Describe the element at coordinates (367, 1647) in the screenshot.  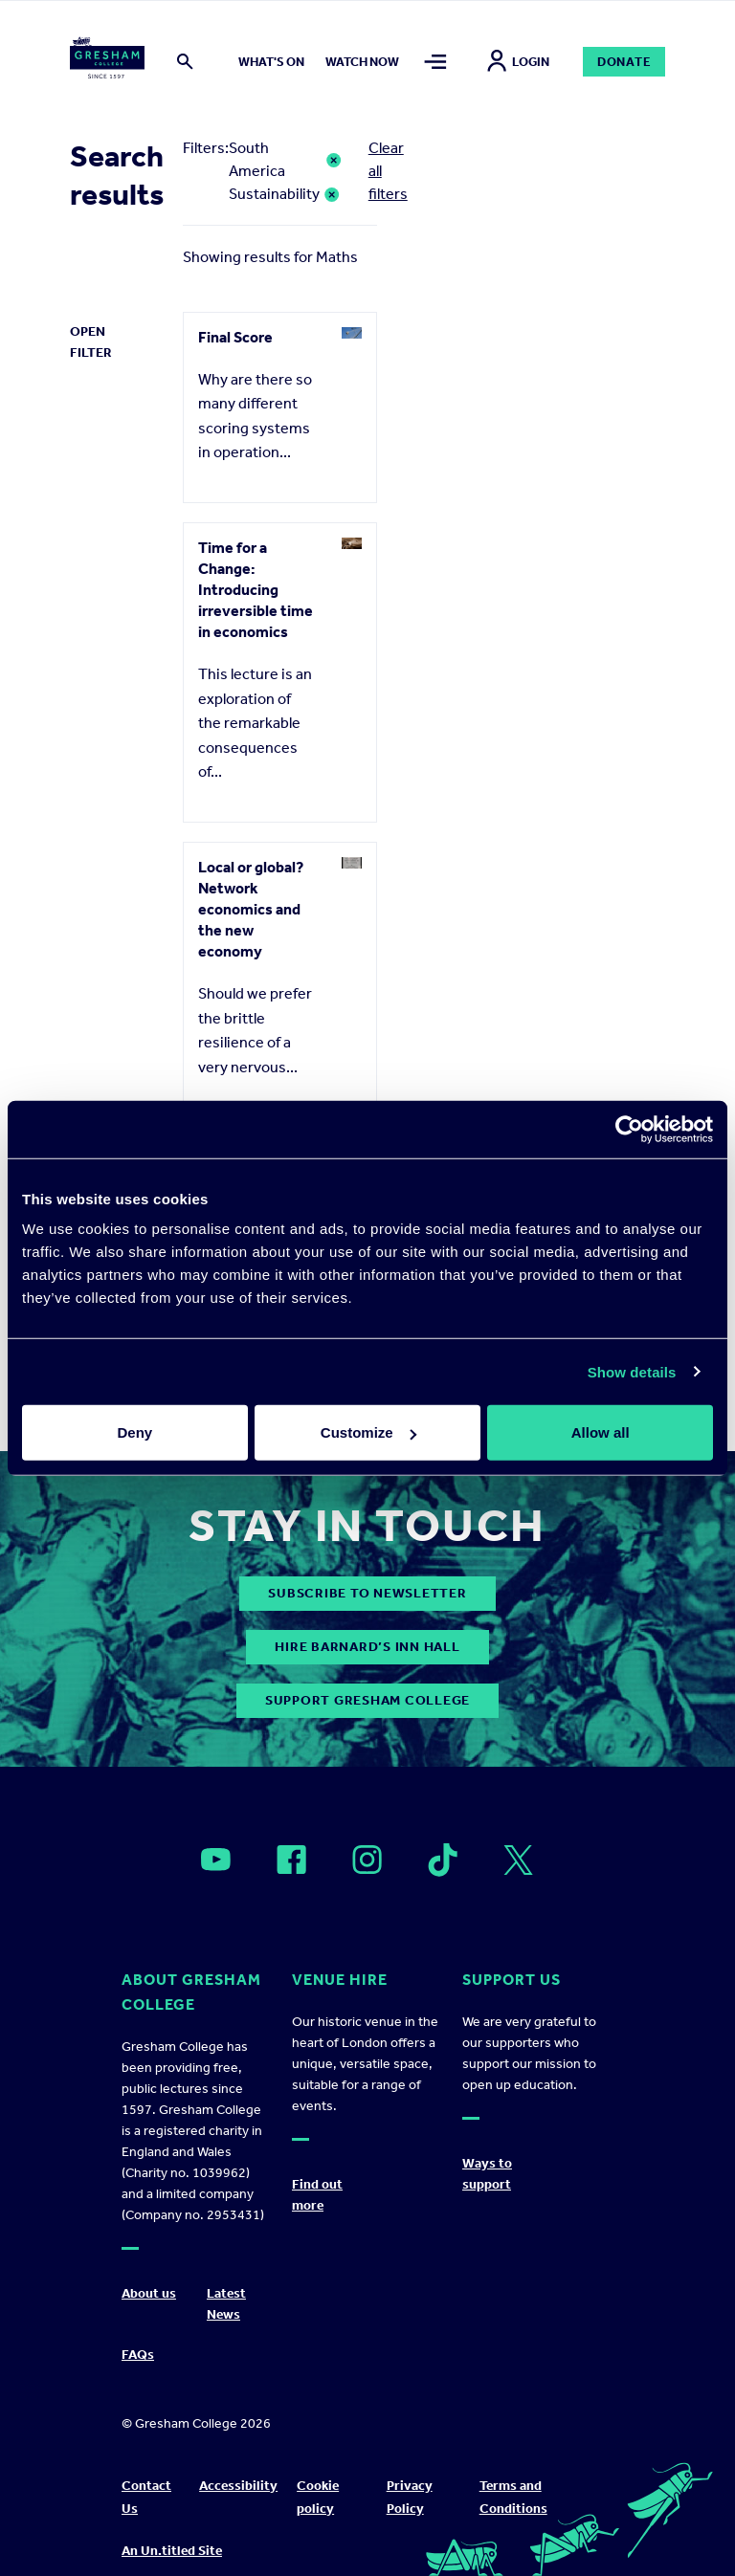
I see `Hire Barnard’s Inn Hall` at that location.